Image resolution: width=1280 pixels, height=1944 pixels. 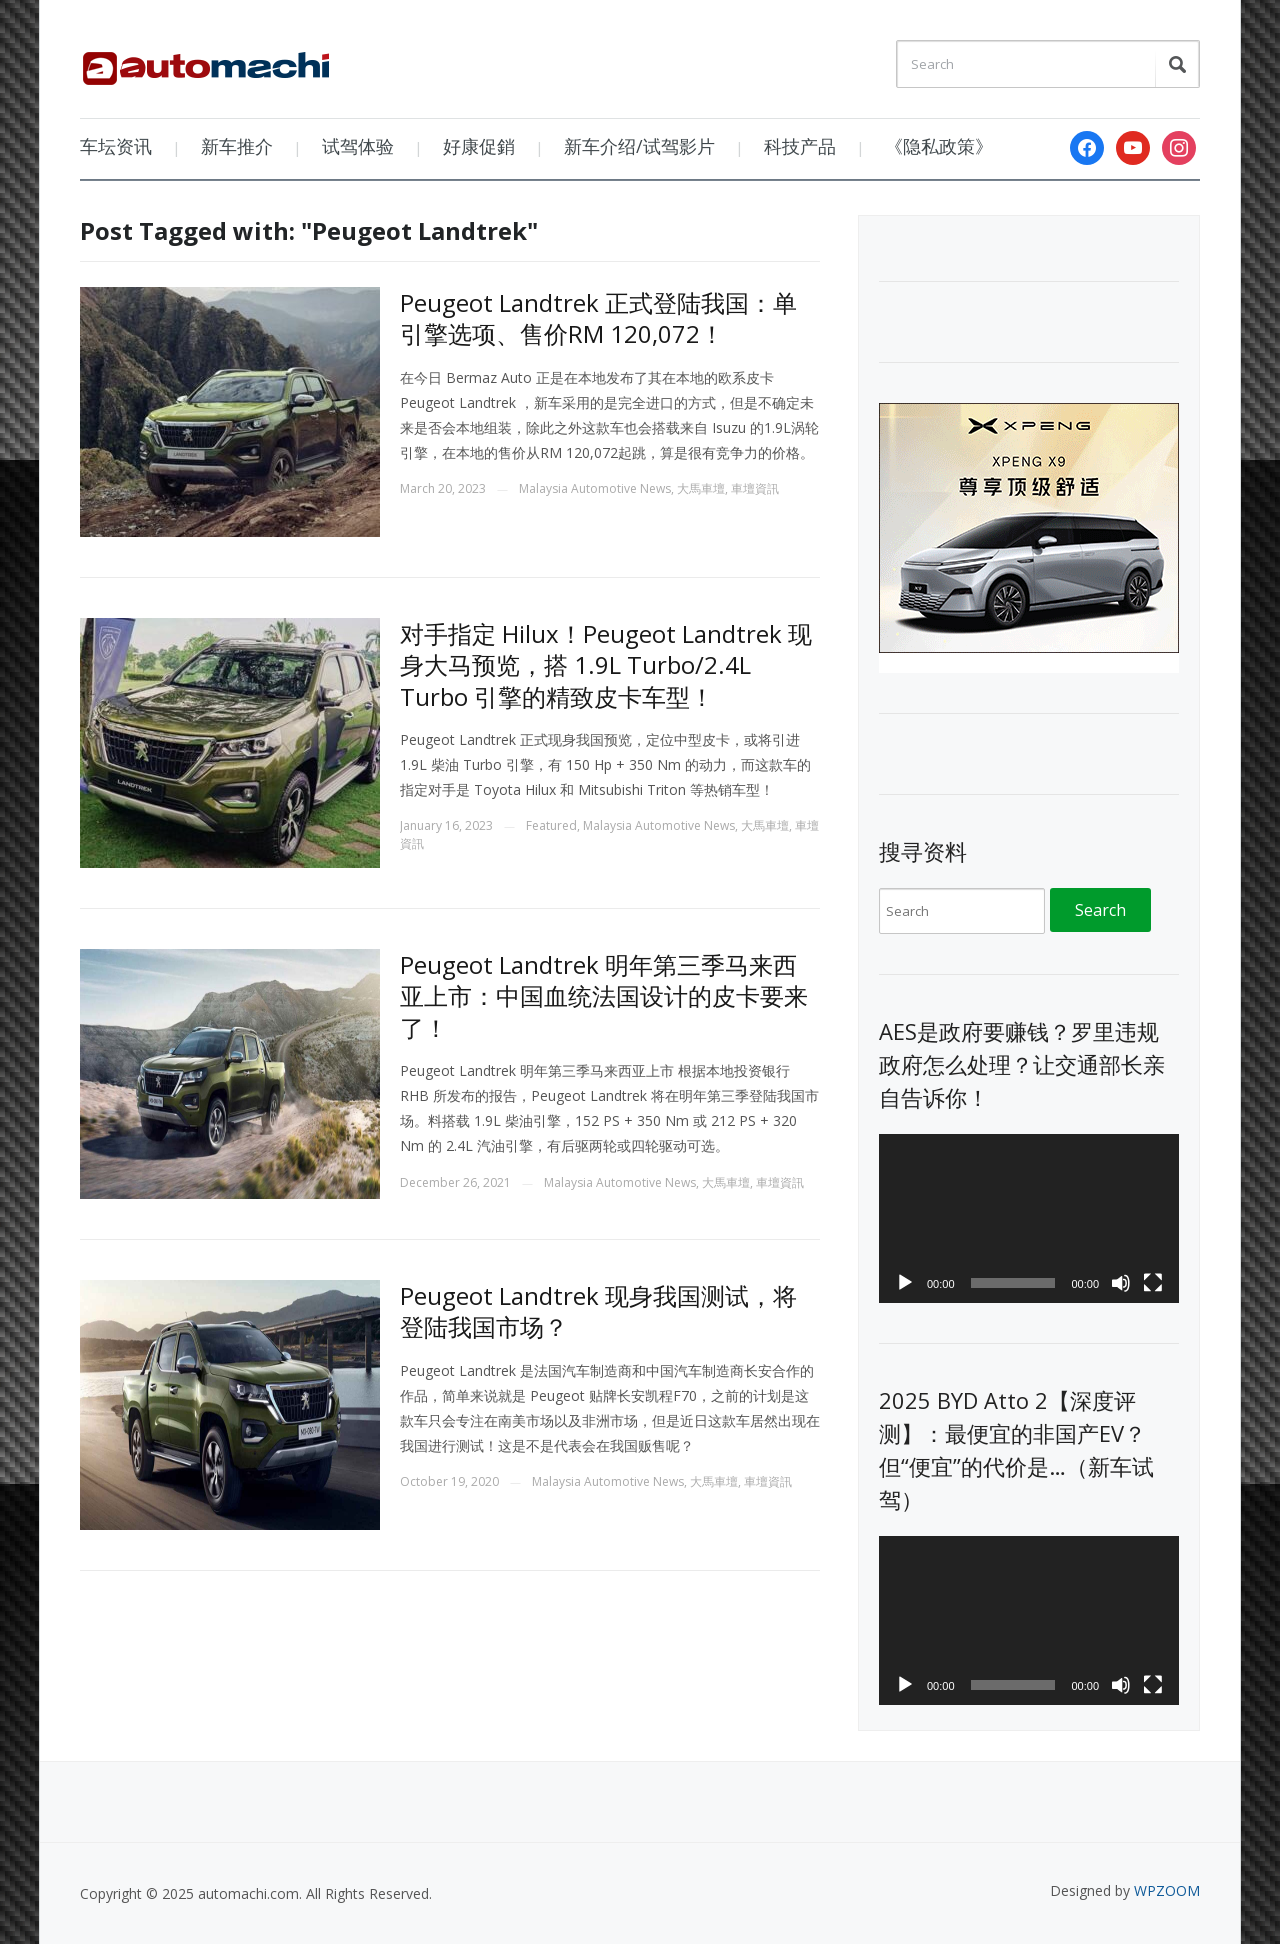 I want to click on [Fullscreen], so click(x=1153, y=1283).